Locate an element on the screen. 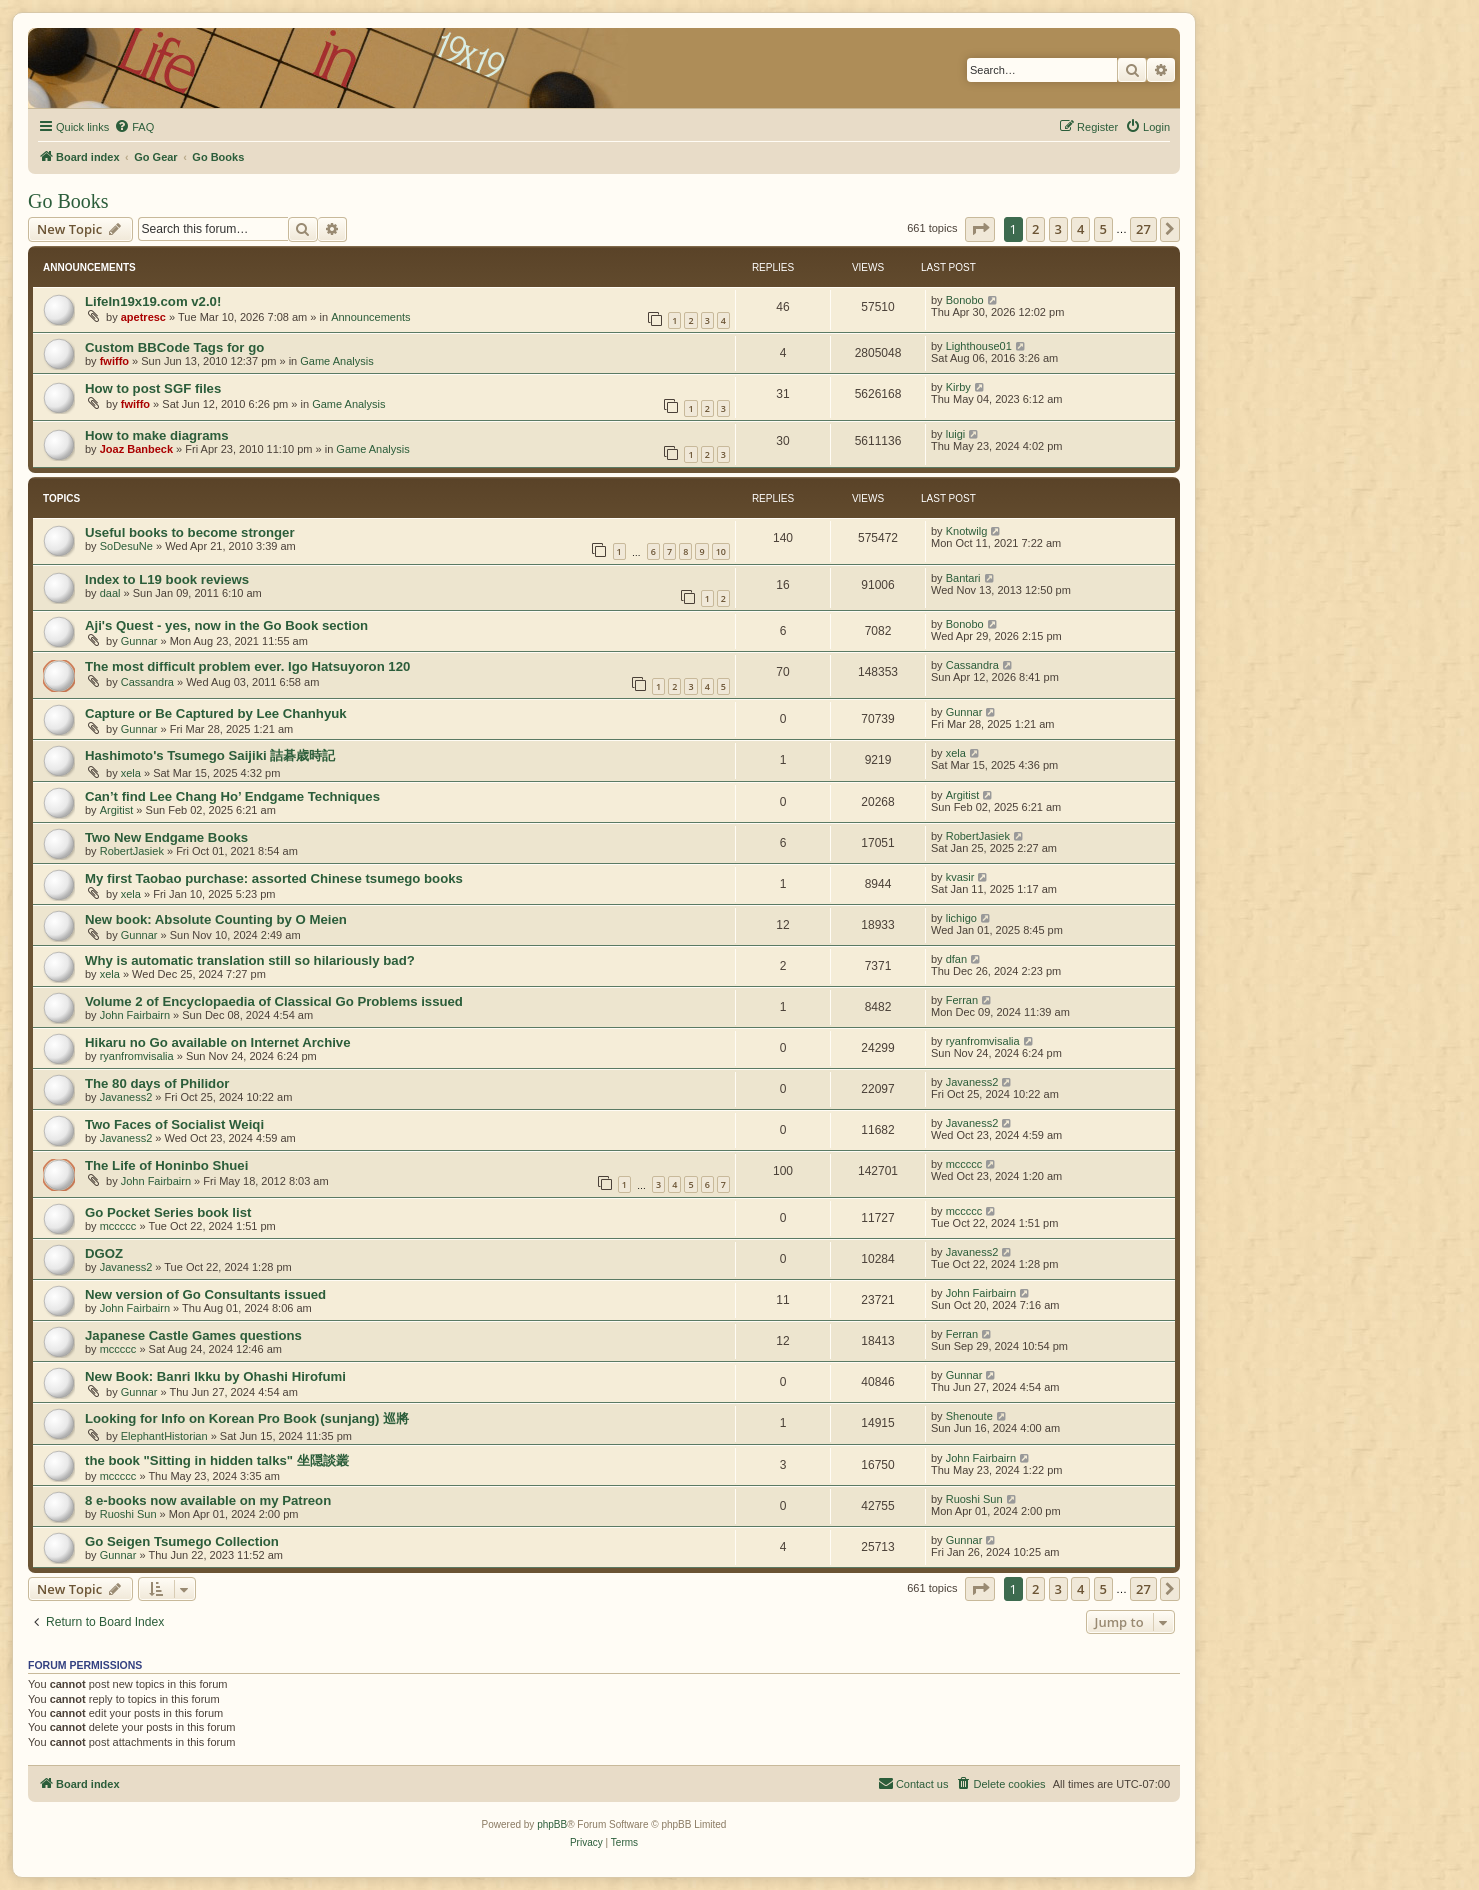 This screenshot has width=1479, height=1890. How to post SGF files is located at coordinates (153, 388).